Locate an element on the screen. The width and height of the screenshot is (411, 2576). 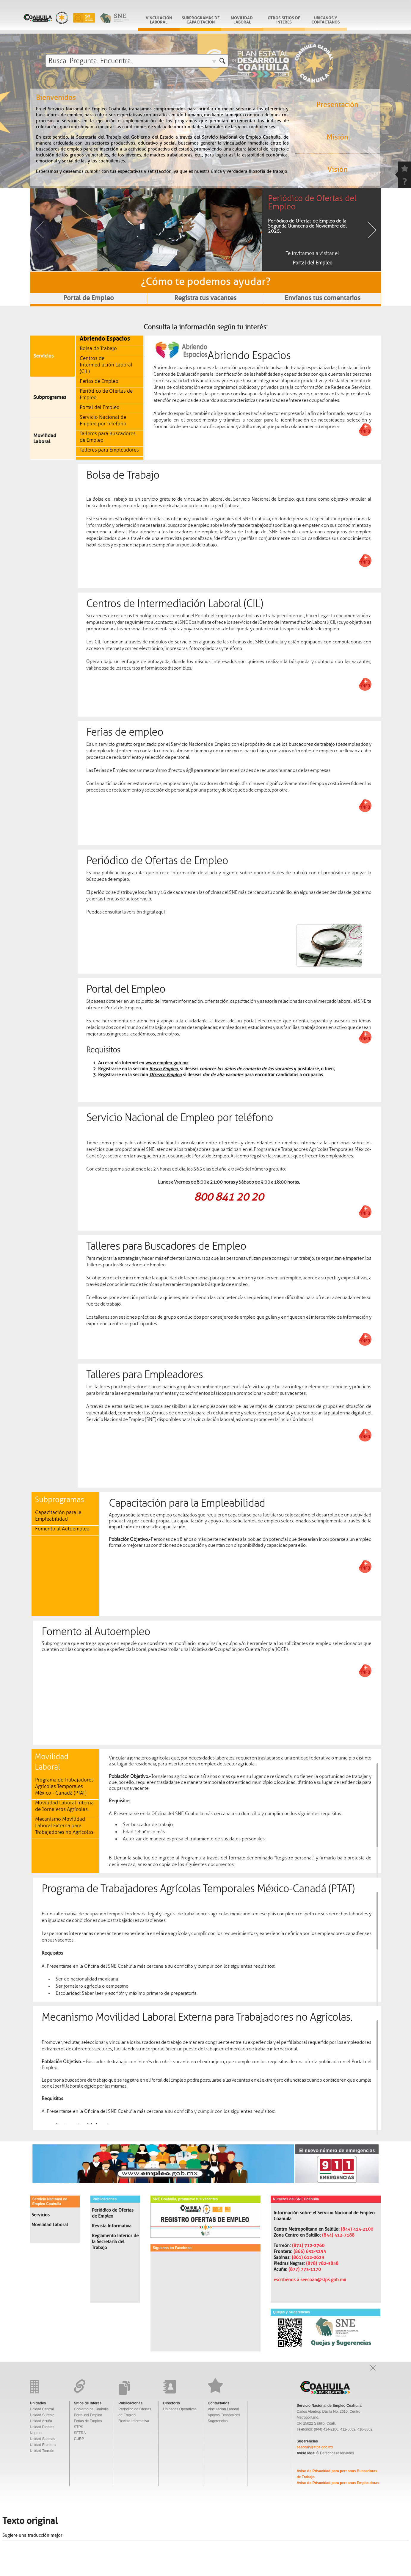
Open is located at coordinates (373, 2368).